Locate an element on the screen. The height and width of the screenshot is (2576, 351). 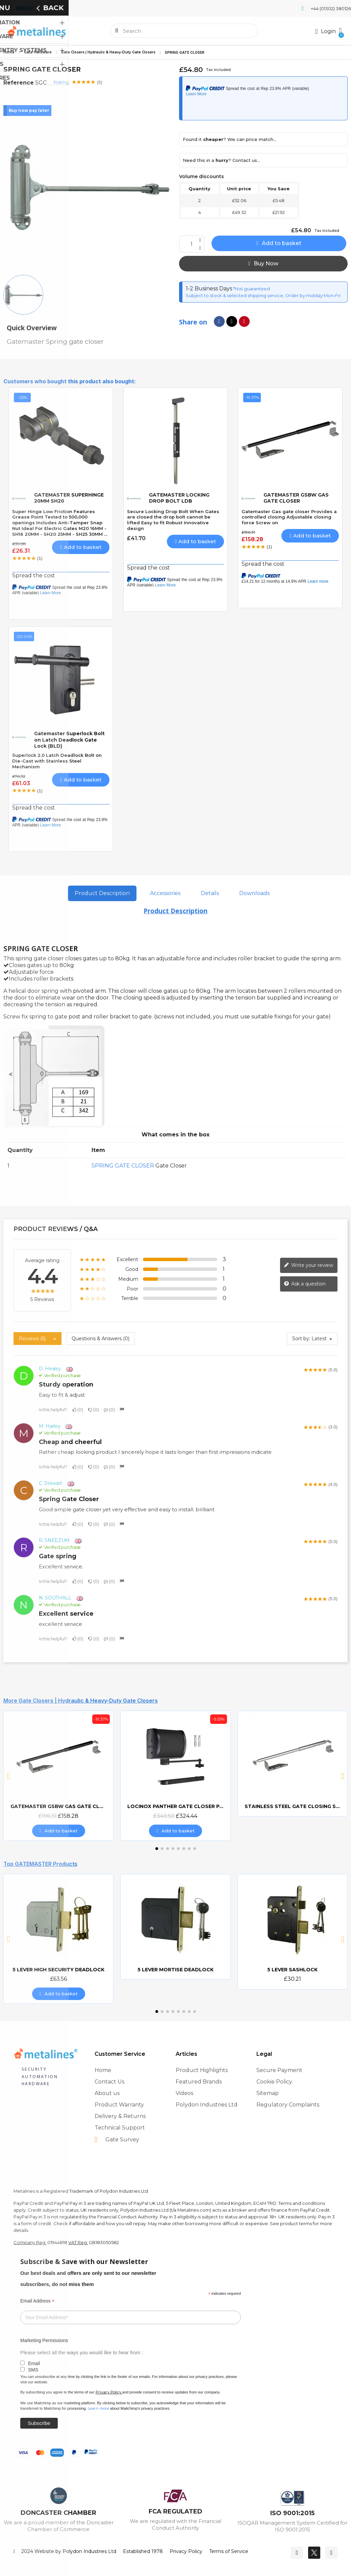
Email Address is located at coordinates (37, 2301).